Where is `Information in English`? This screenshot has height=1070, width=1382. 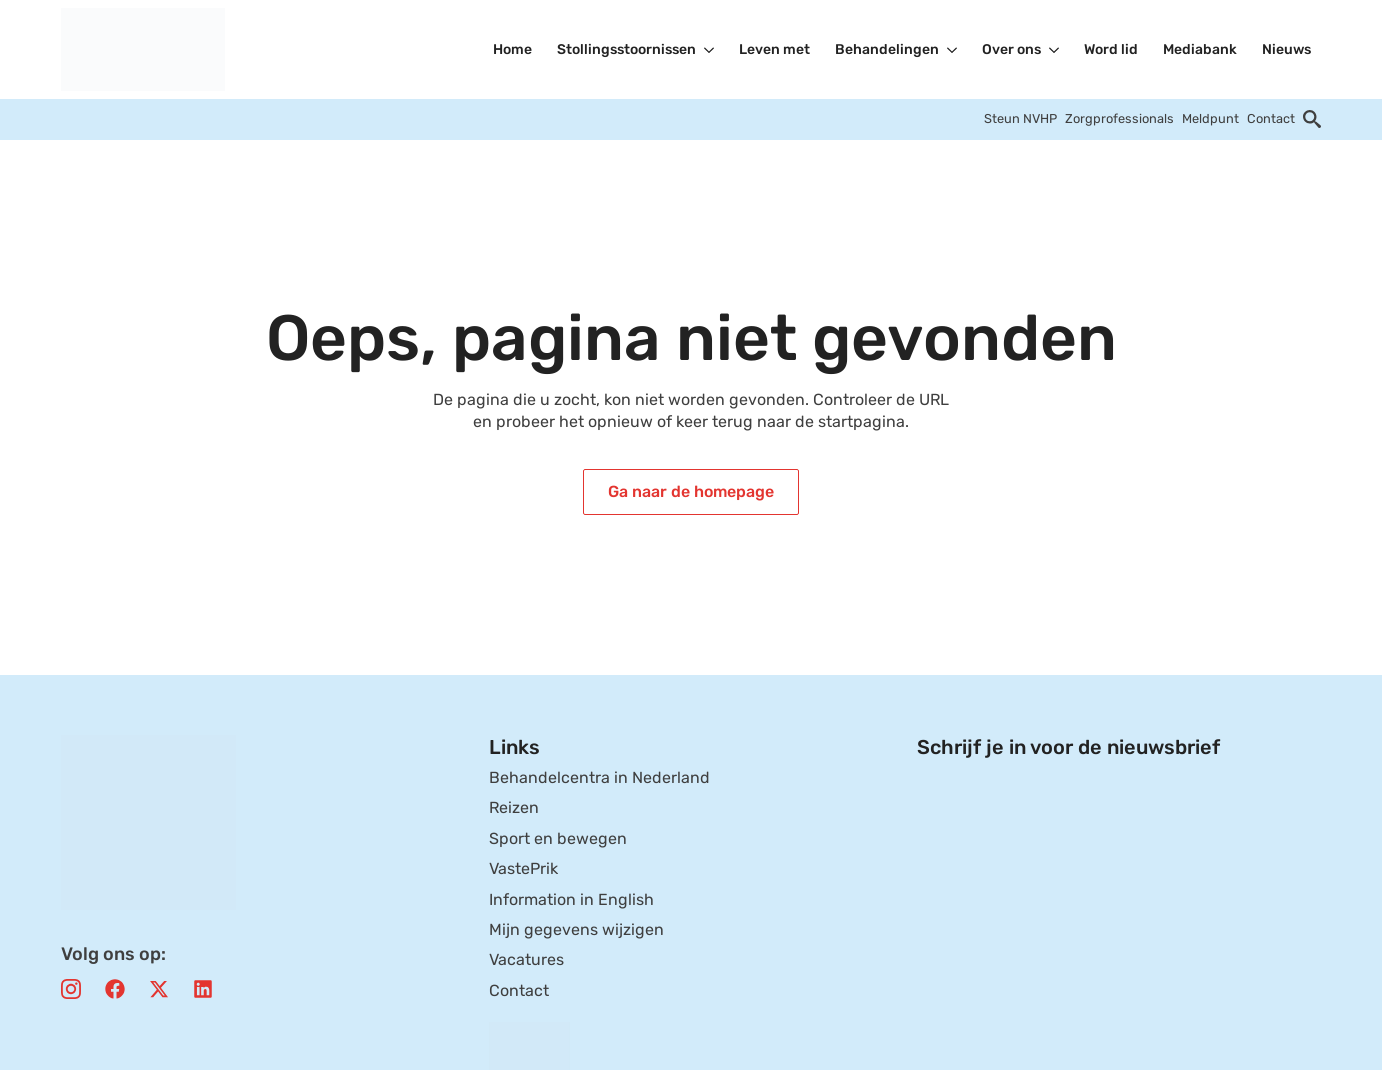
Information in English is located at coordinates (571, 899).